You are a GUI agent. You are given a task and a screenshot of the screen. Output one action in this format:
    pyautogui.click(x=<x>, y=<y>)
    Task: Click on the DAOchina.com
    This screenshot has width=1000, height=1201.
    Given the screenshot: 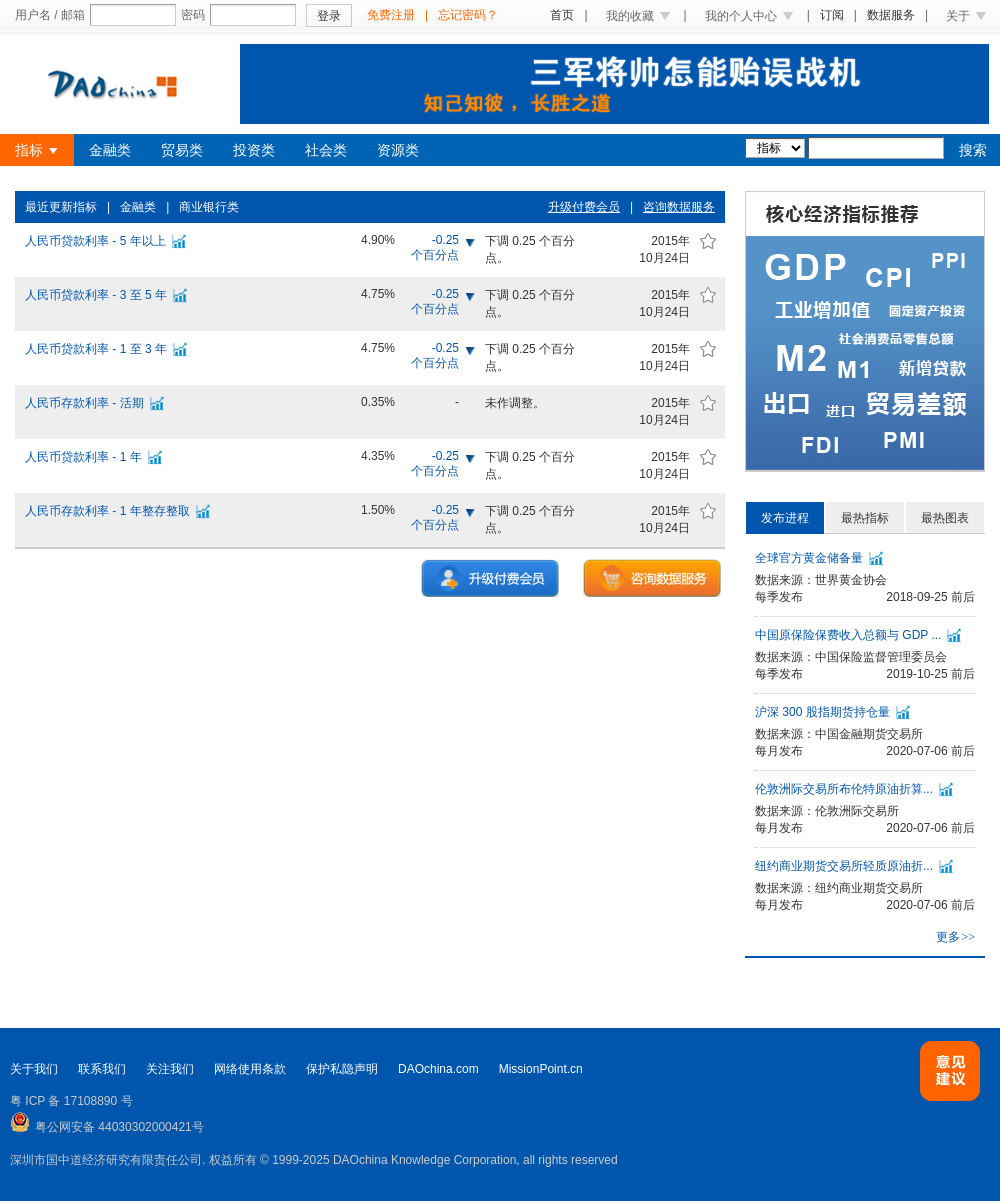 What is the action you would take?
    pyautogui.click(x=438, y=1069)
    